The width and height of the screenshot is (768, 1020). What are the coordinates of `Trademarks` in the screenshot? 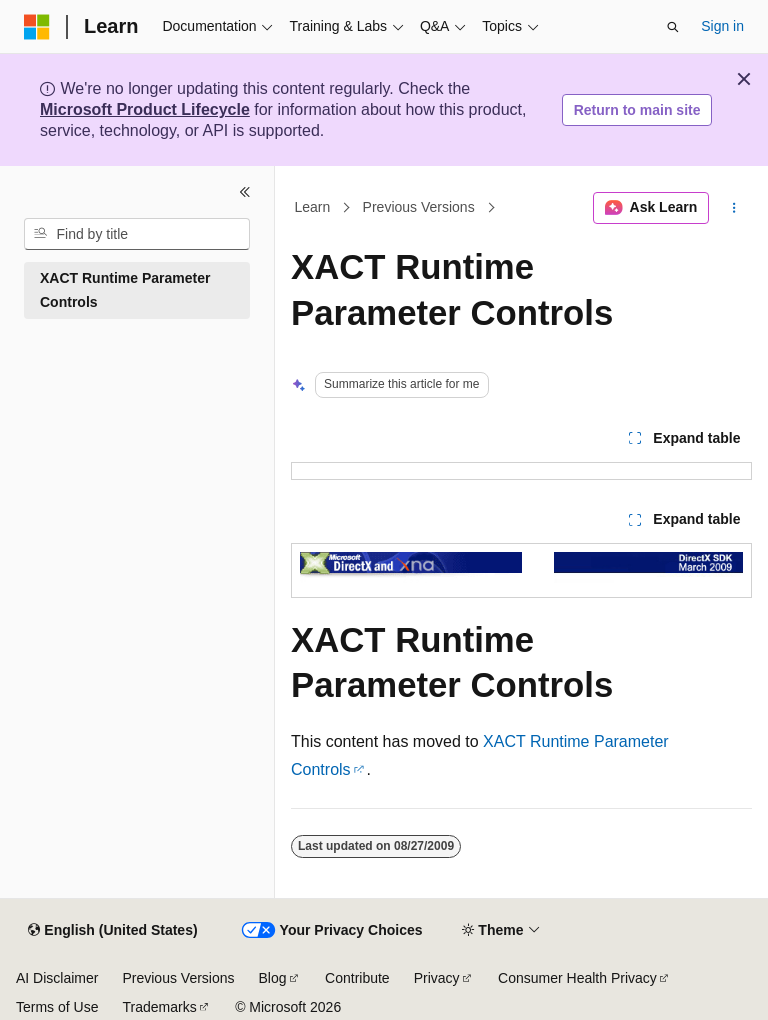 It's located at (159, 1007).